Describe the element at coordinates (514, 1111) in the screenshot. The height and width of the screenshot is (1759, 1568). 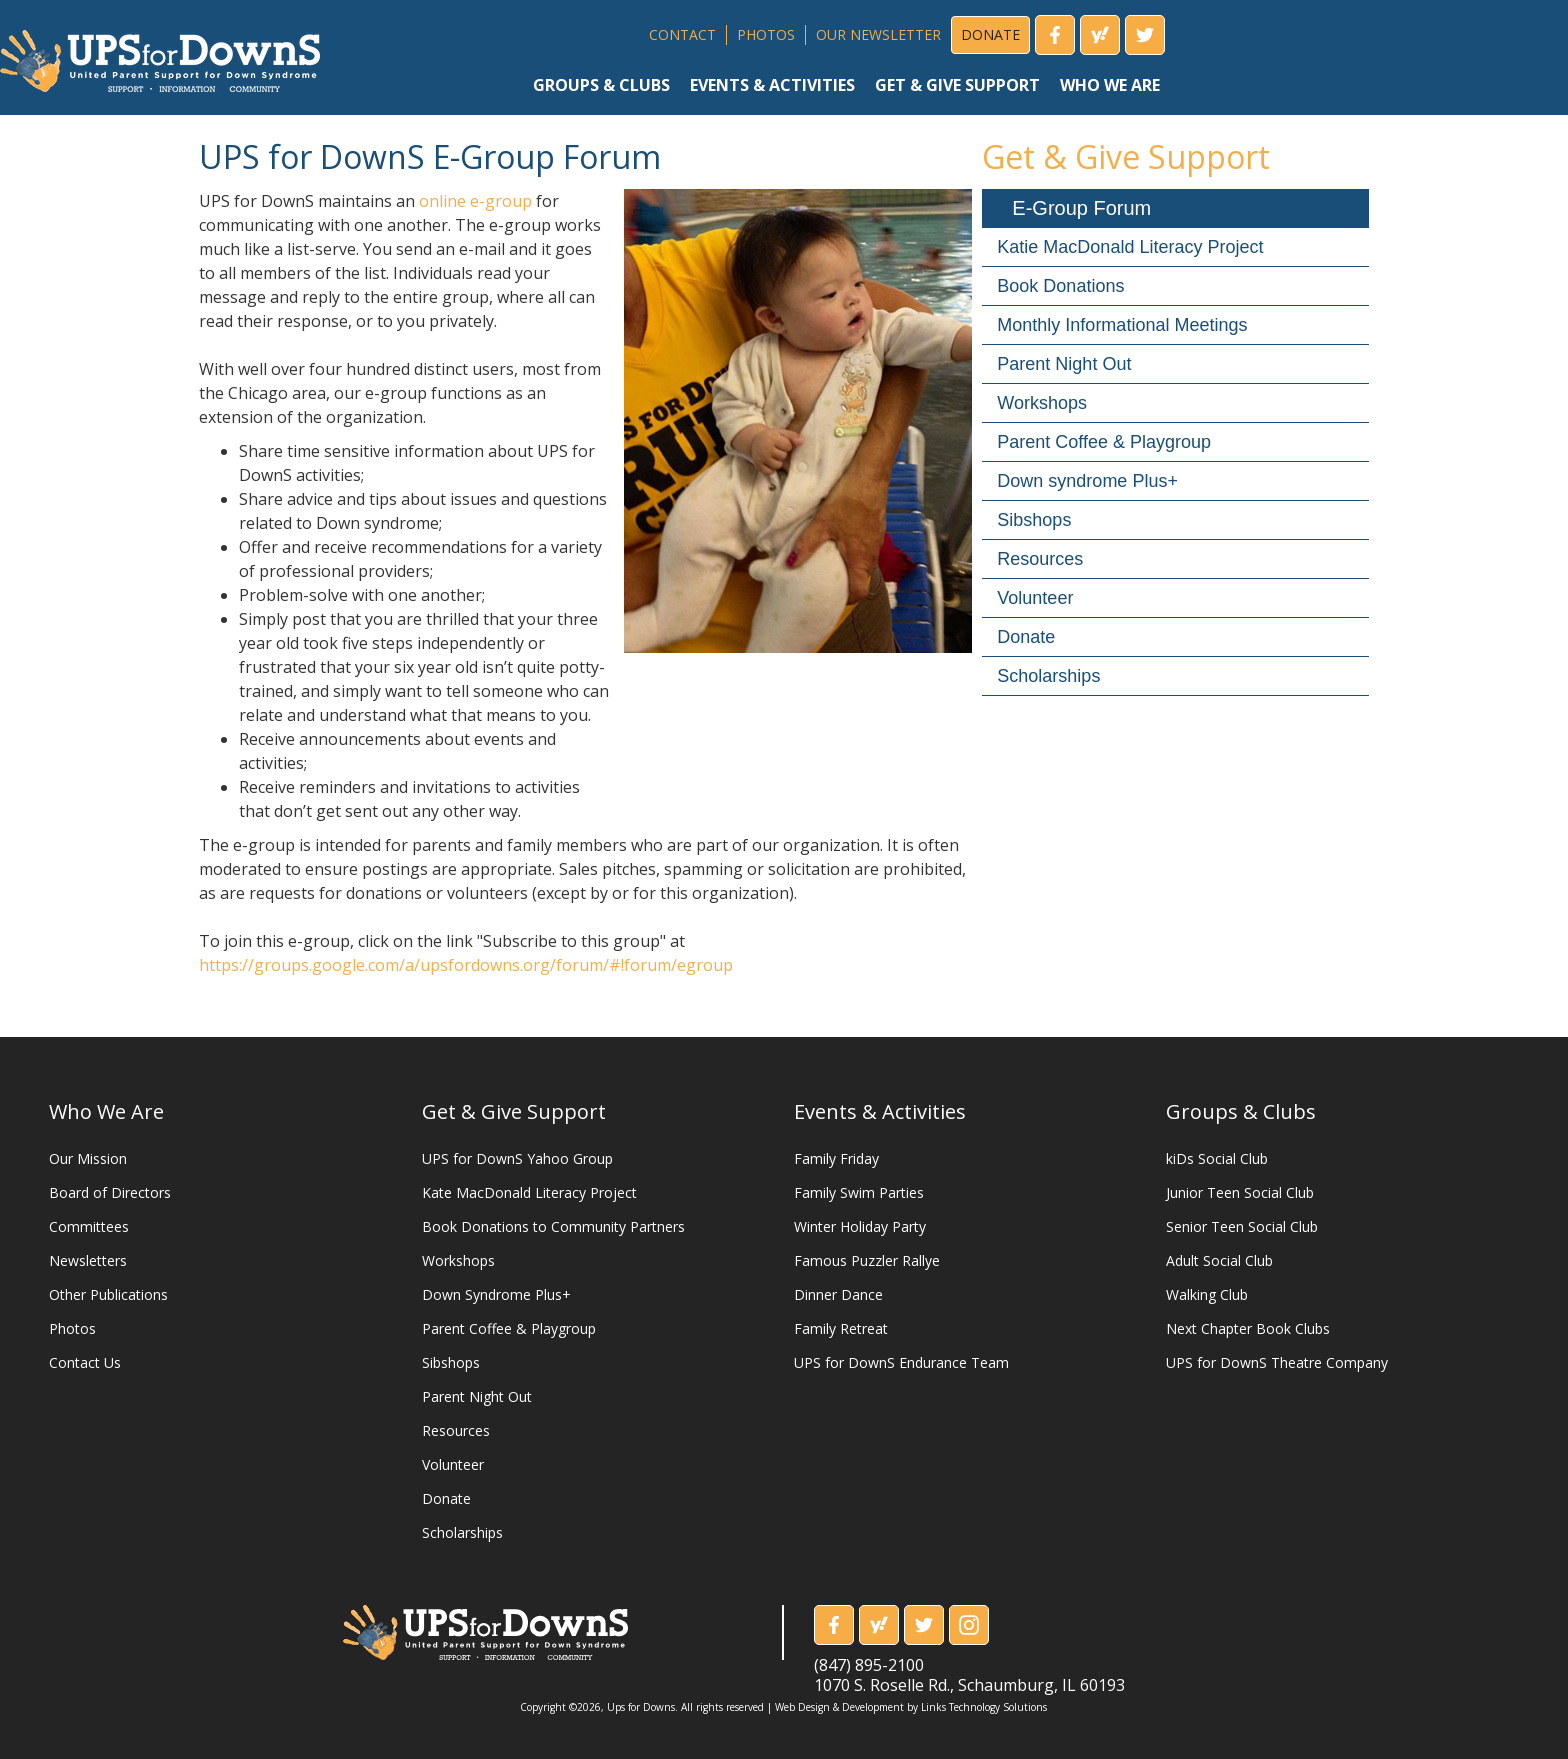
I see `Get & Give Support` at that location.